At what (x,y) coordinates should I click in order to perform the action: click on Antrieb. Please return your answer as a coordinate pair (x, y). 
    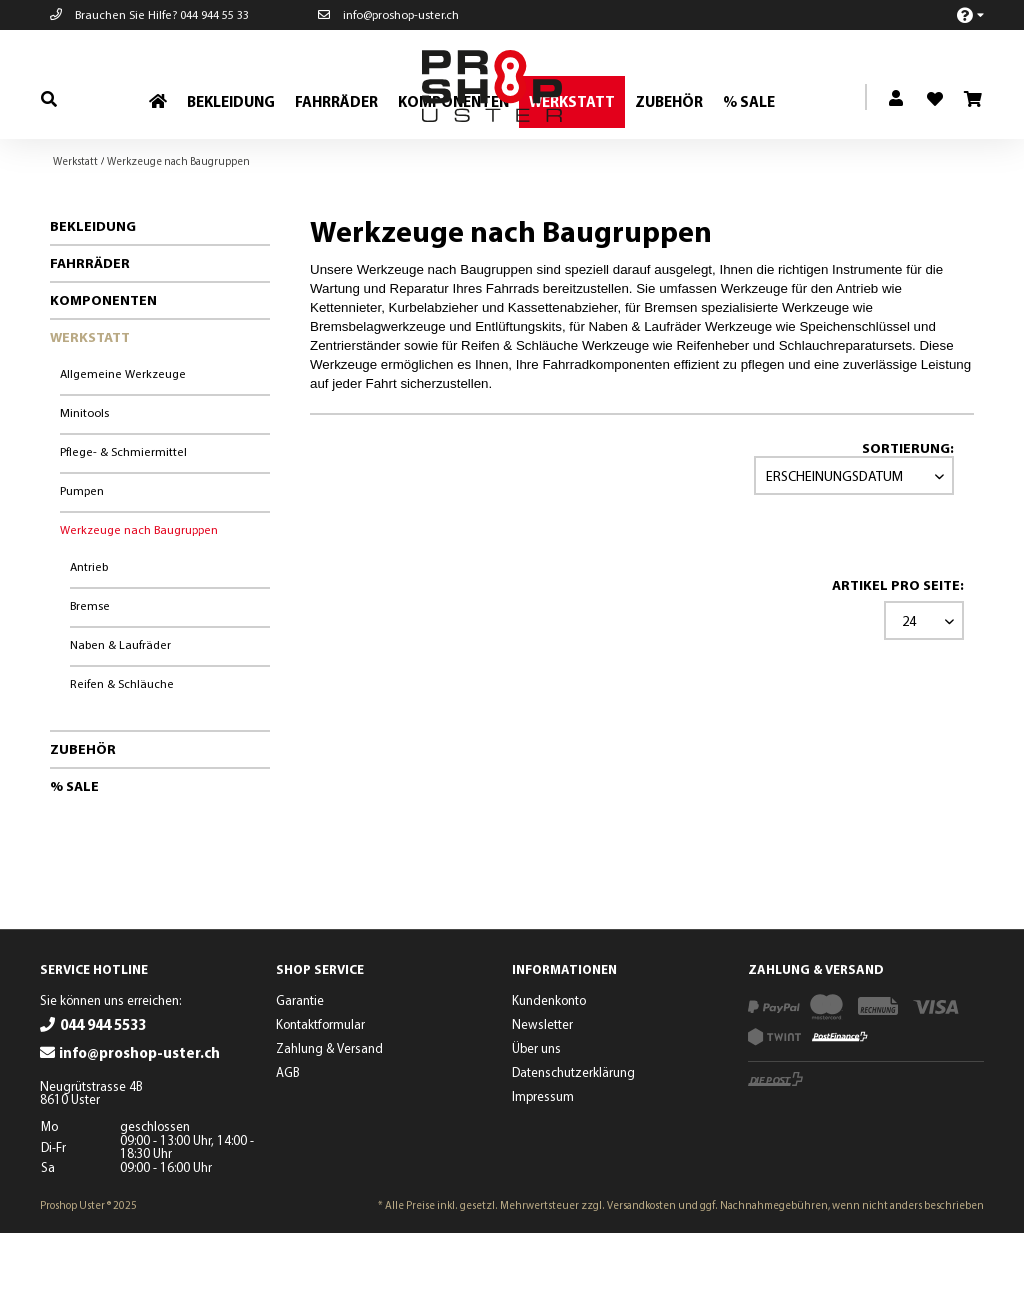
    Looking at the image, I should click on (89, 633).